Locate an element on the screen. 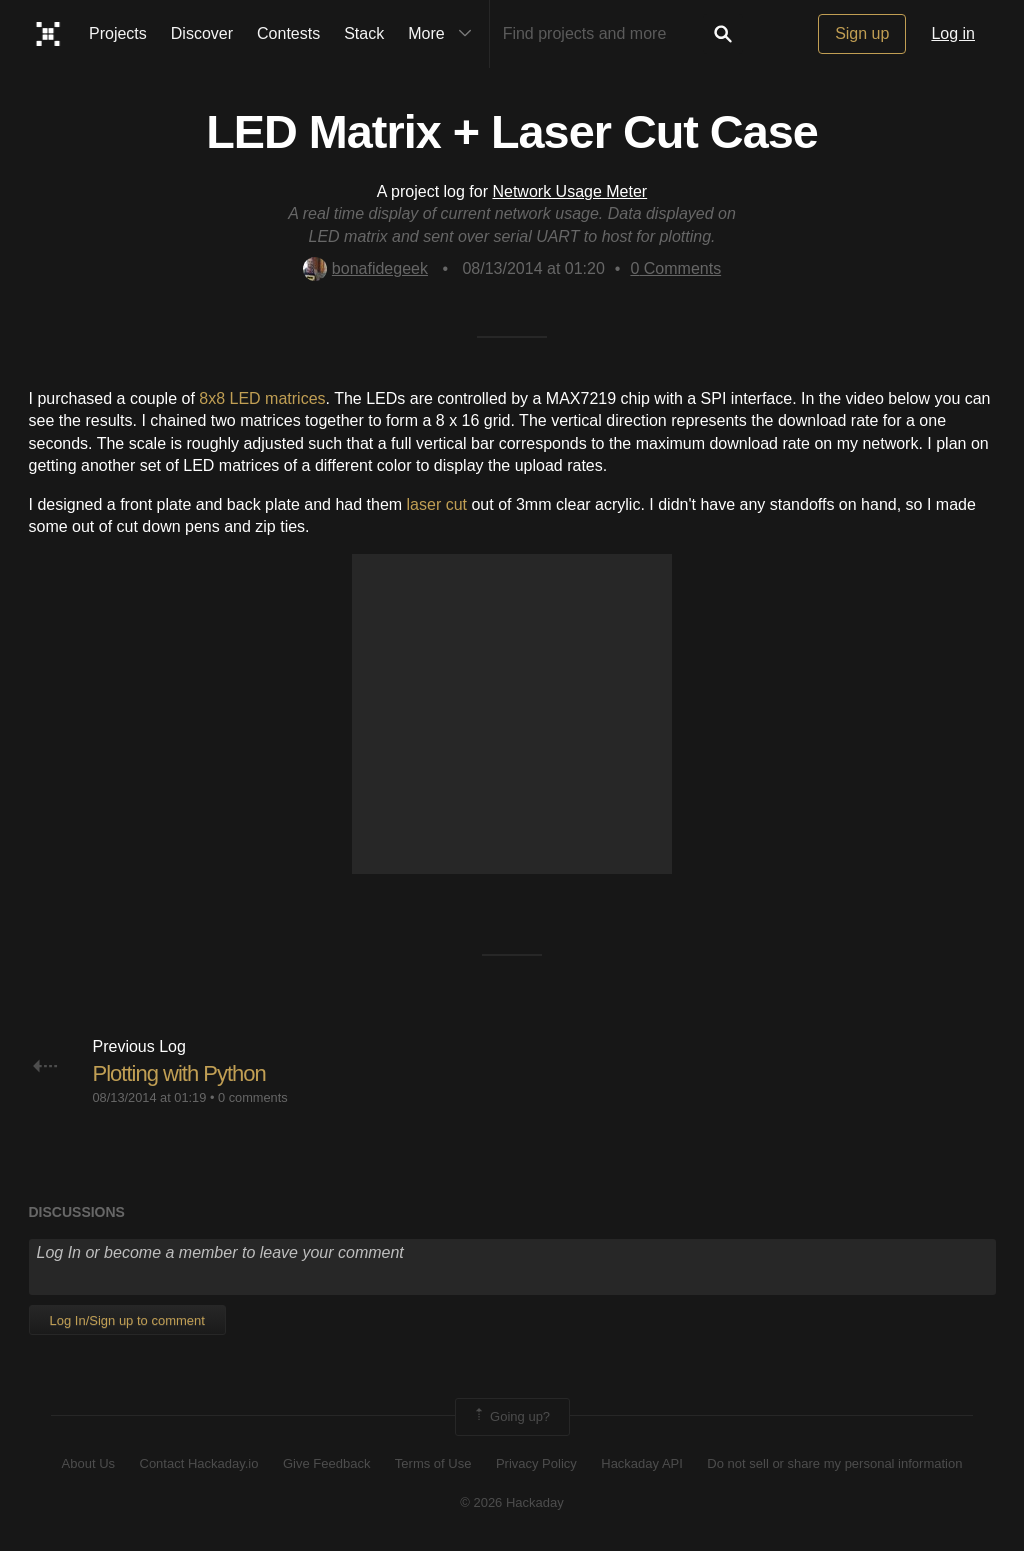  Terms of Use is located at coordinates (433, 1463).